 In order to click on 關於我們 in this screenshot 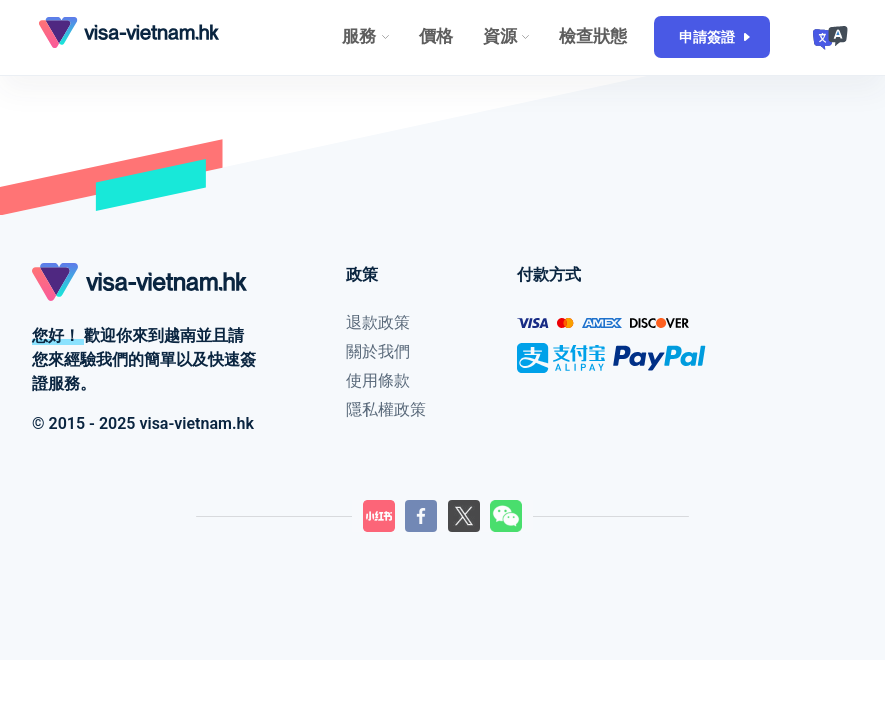, I will do `click(378, 351)`.